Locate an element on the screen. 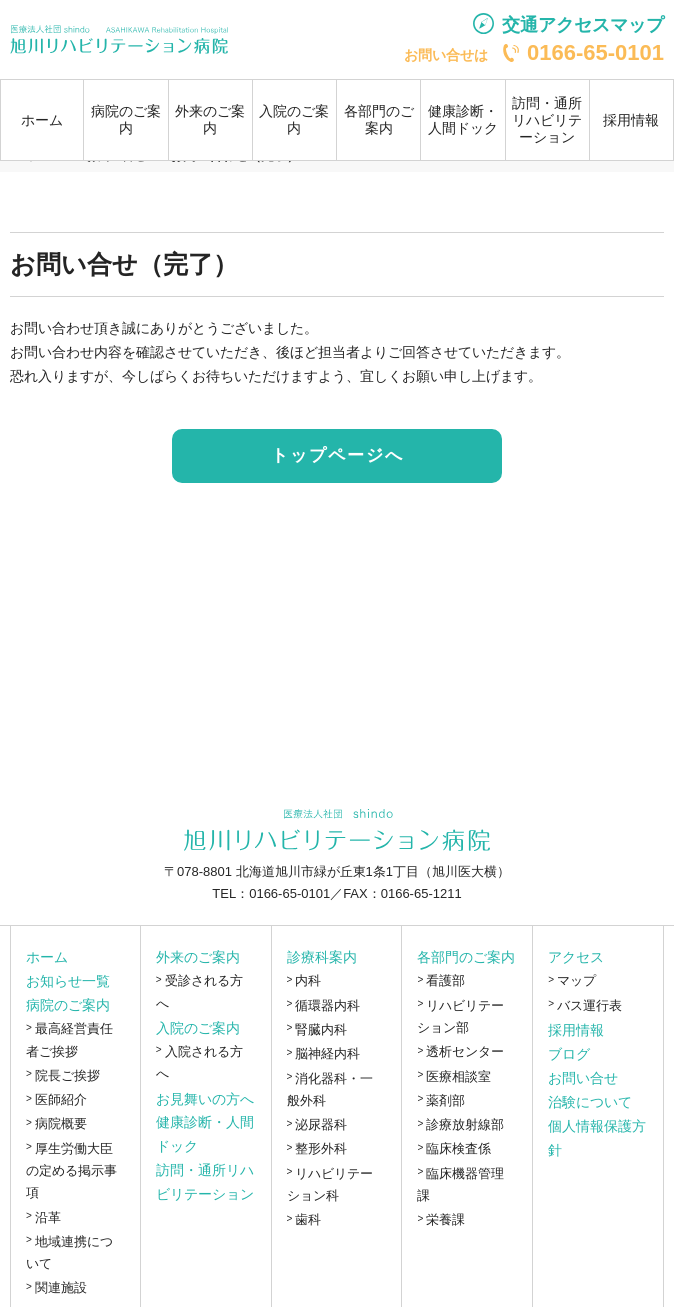 This screenshot has width=674, height=1307. 外来のご案内 is located at coordinates (198, 957).